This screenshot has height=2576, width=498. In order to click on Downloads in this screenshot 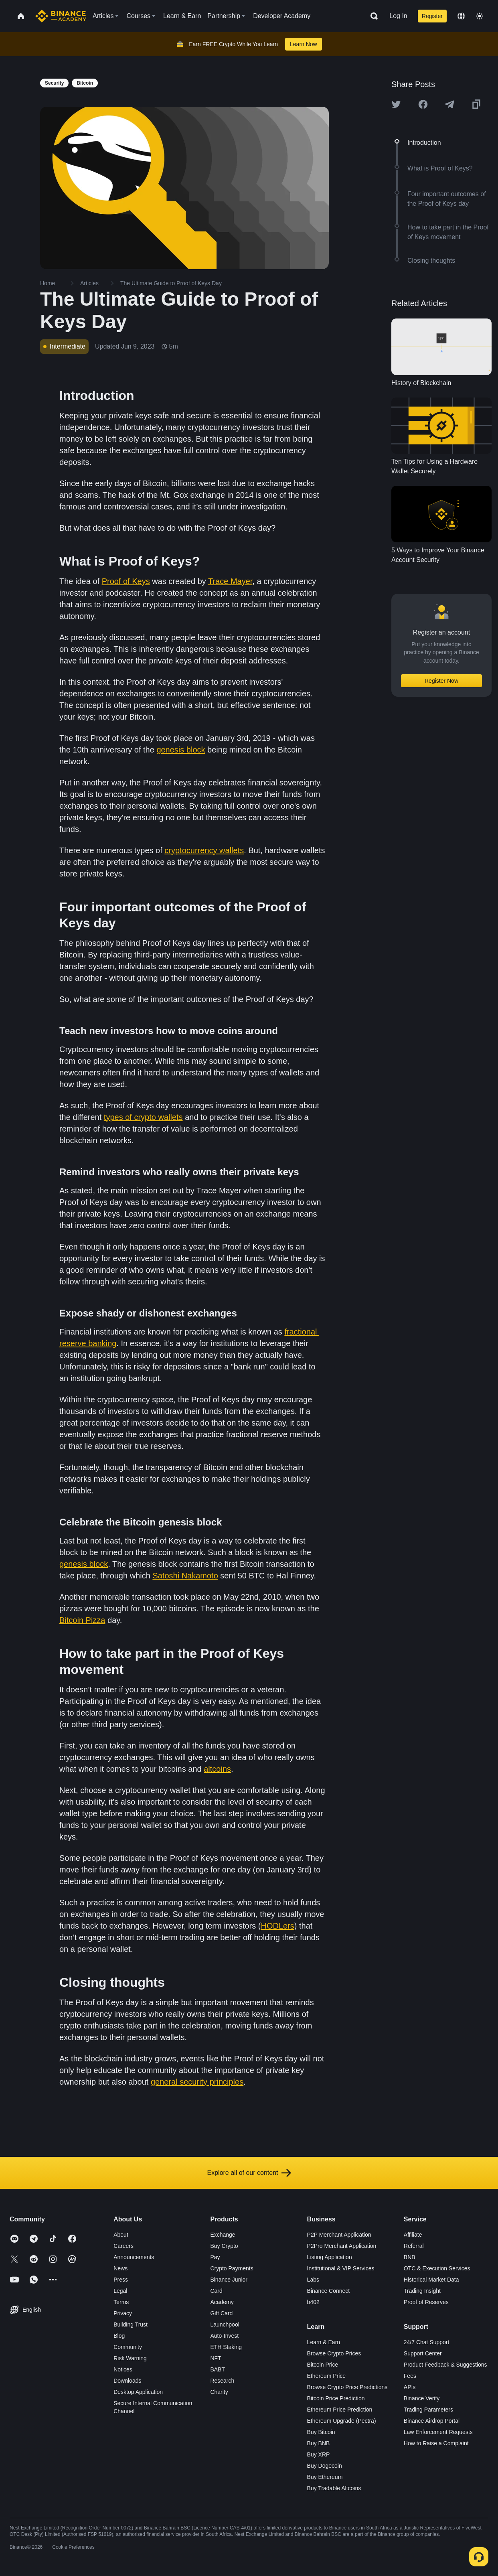, I will do `click(127, 2380)`.